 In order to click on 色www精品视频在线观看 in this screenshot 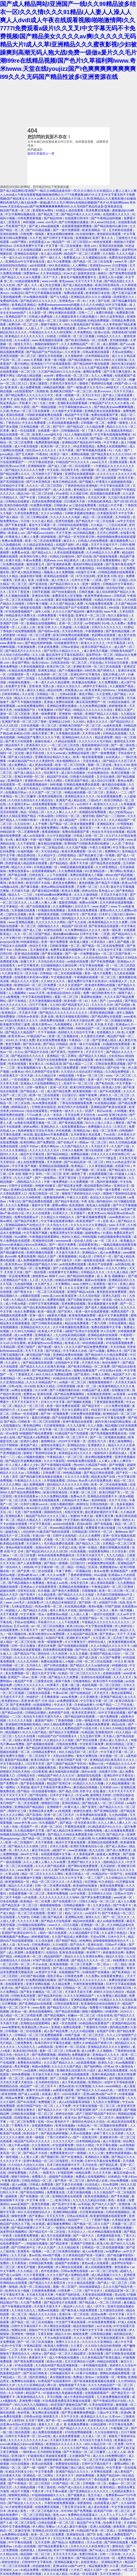, I will do `click(67, 1528)`.